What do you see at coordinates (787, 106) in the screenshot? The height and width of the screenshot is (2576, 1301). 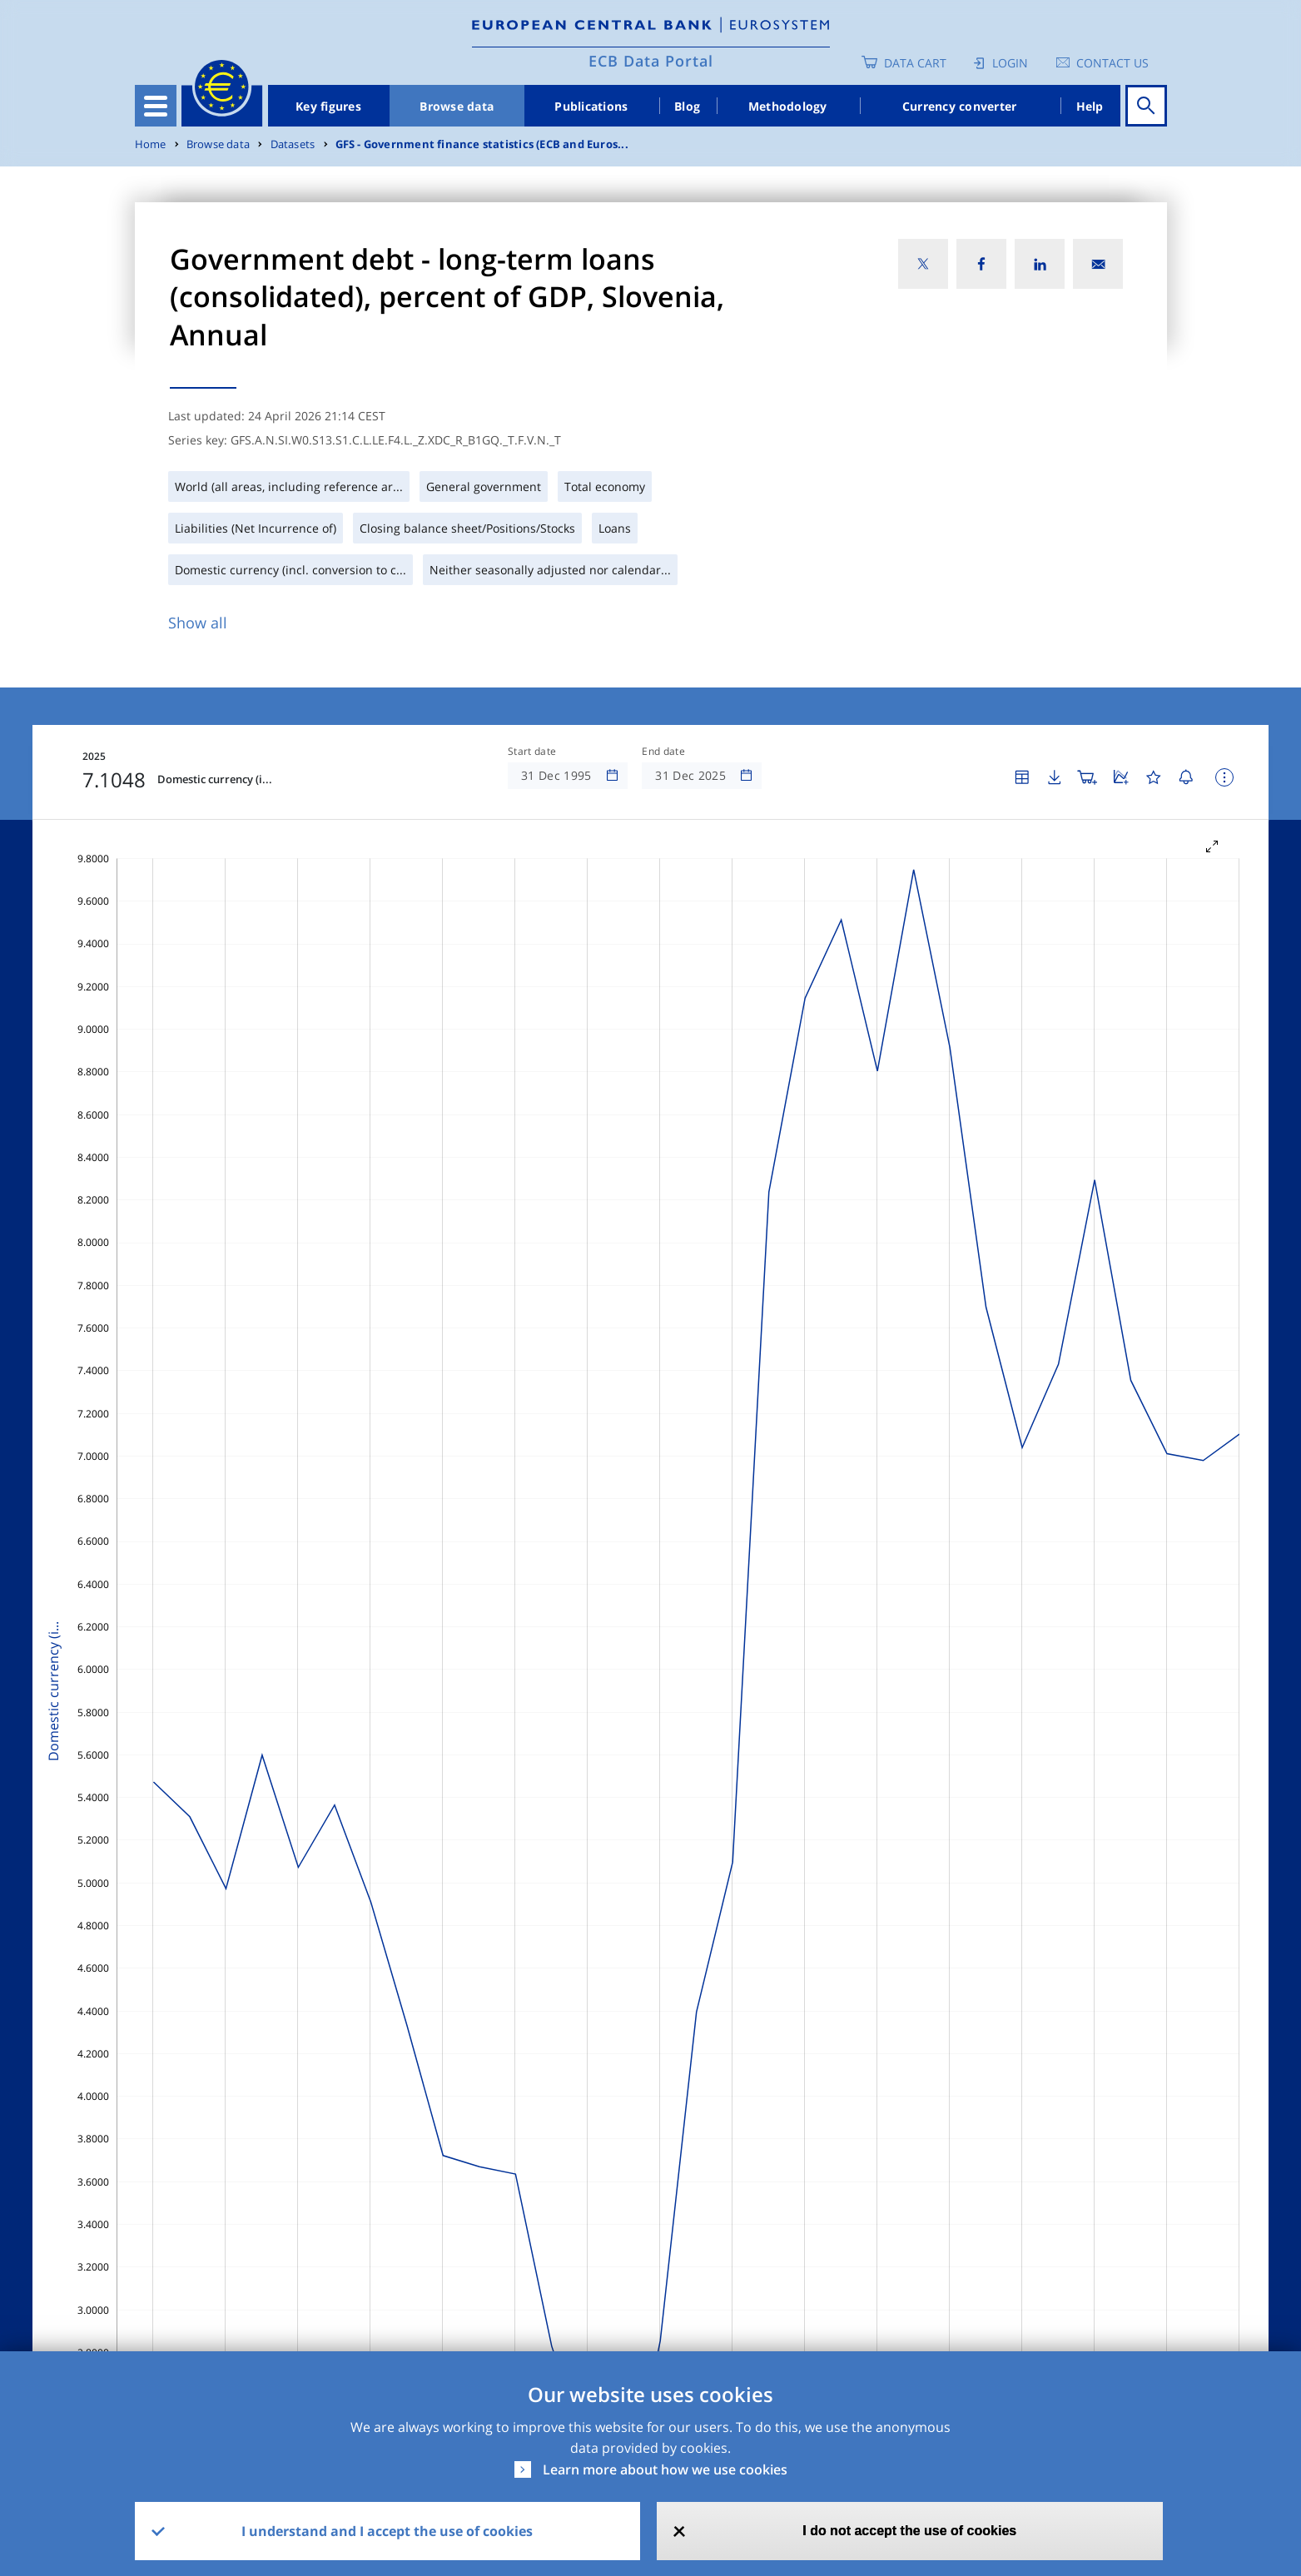 I see `Methodology` at bounding box center [787, 106].